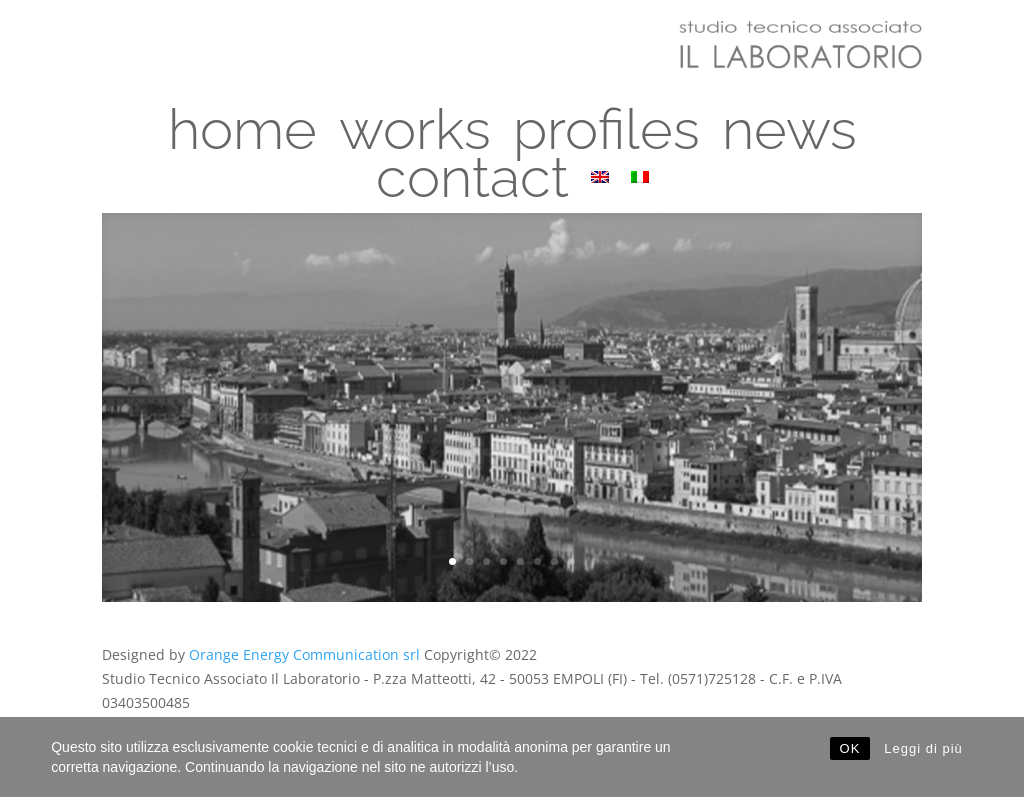  What do you see at coordinates (242, 142) in the screenshot?
I see `home` at bounding box center [242, 142].